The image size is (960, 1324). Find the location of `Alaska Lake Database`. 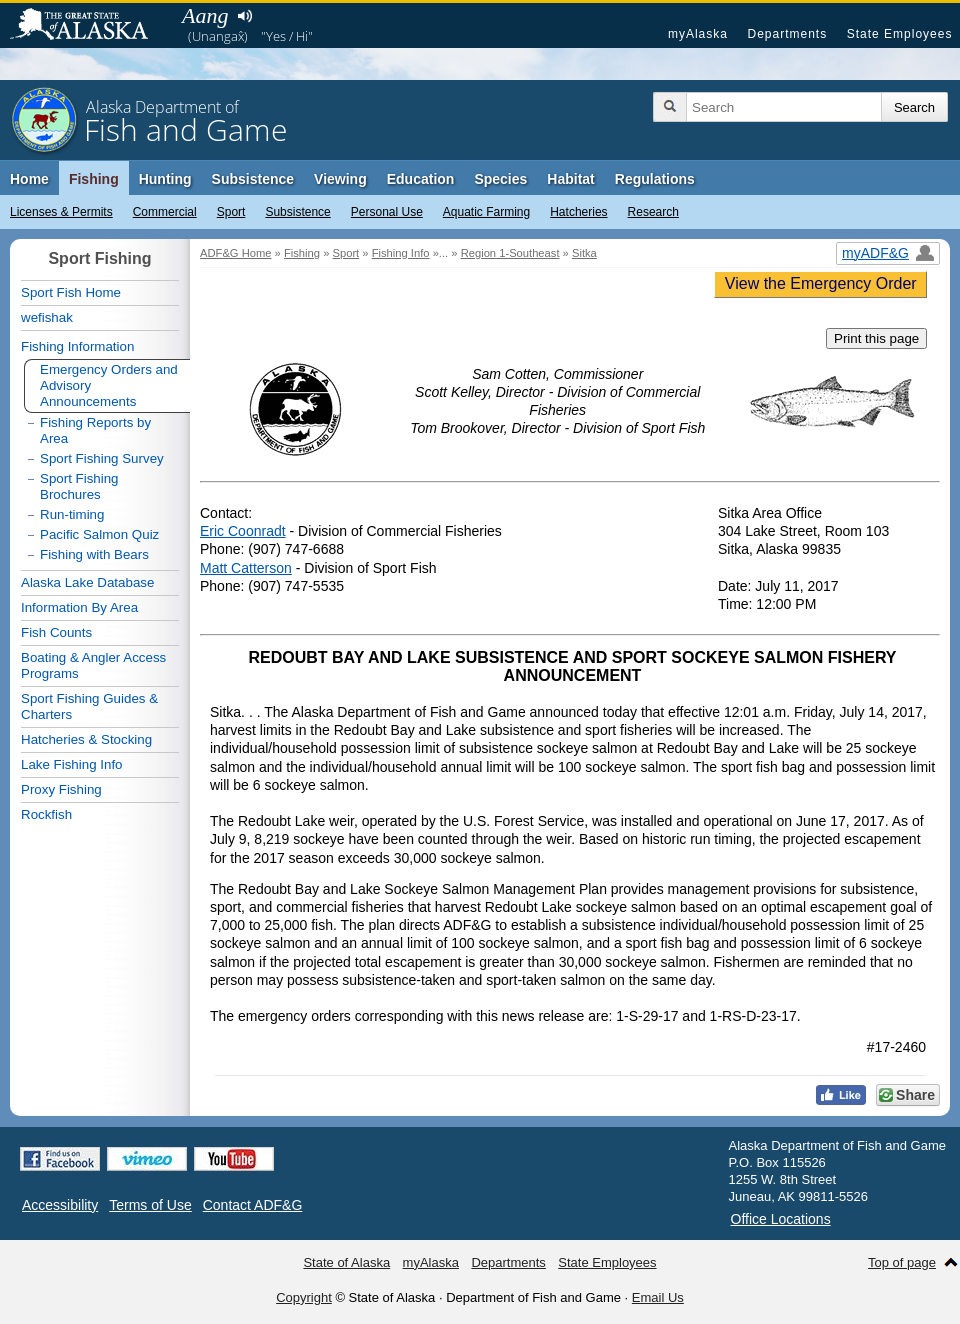

Alaska Lake Database is located at coordinates (87, 582).